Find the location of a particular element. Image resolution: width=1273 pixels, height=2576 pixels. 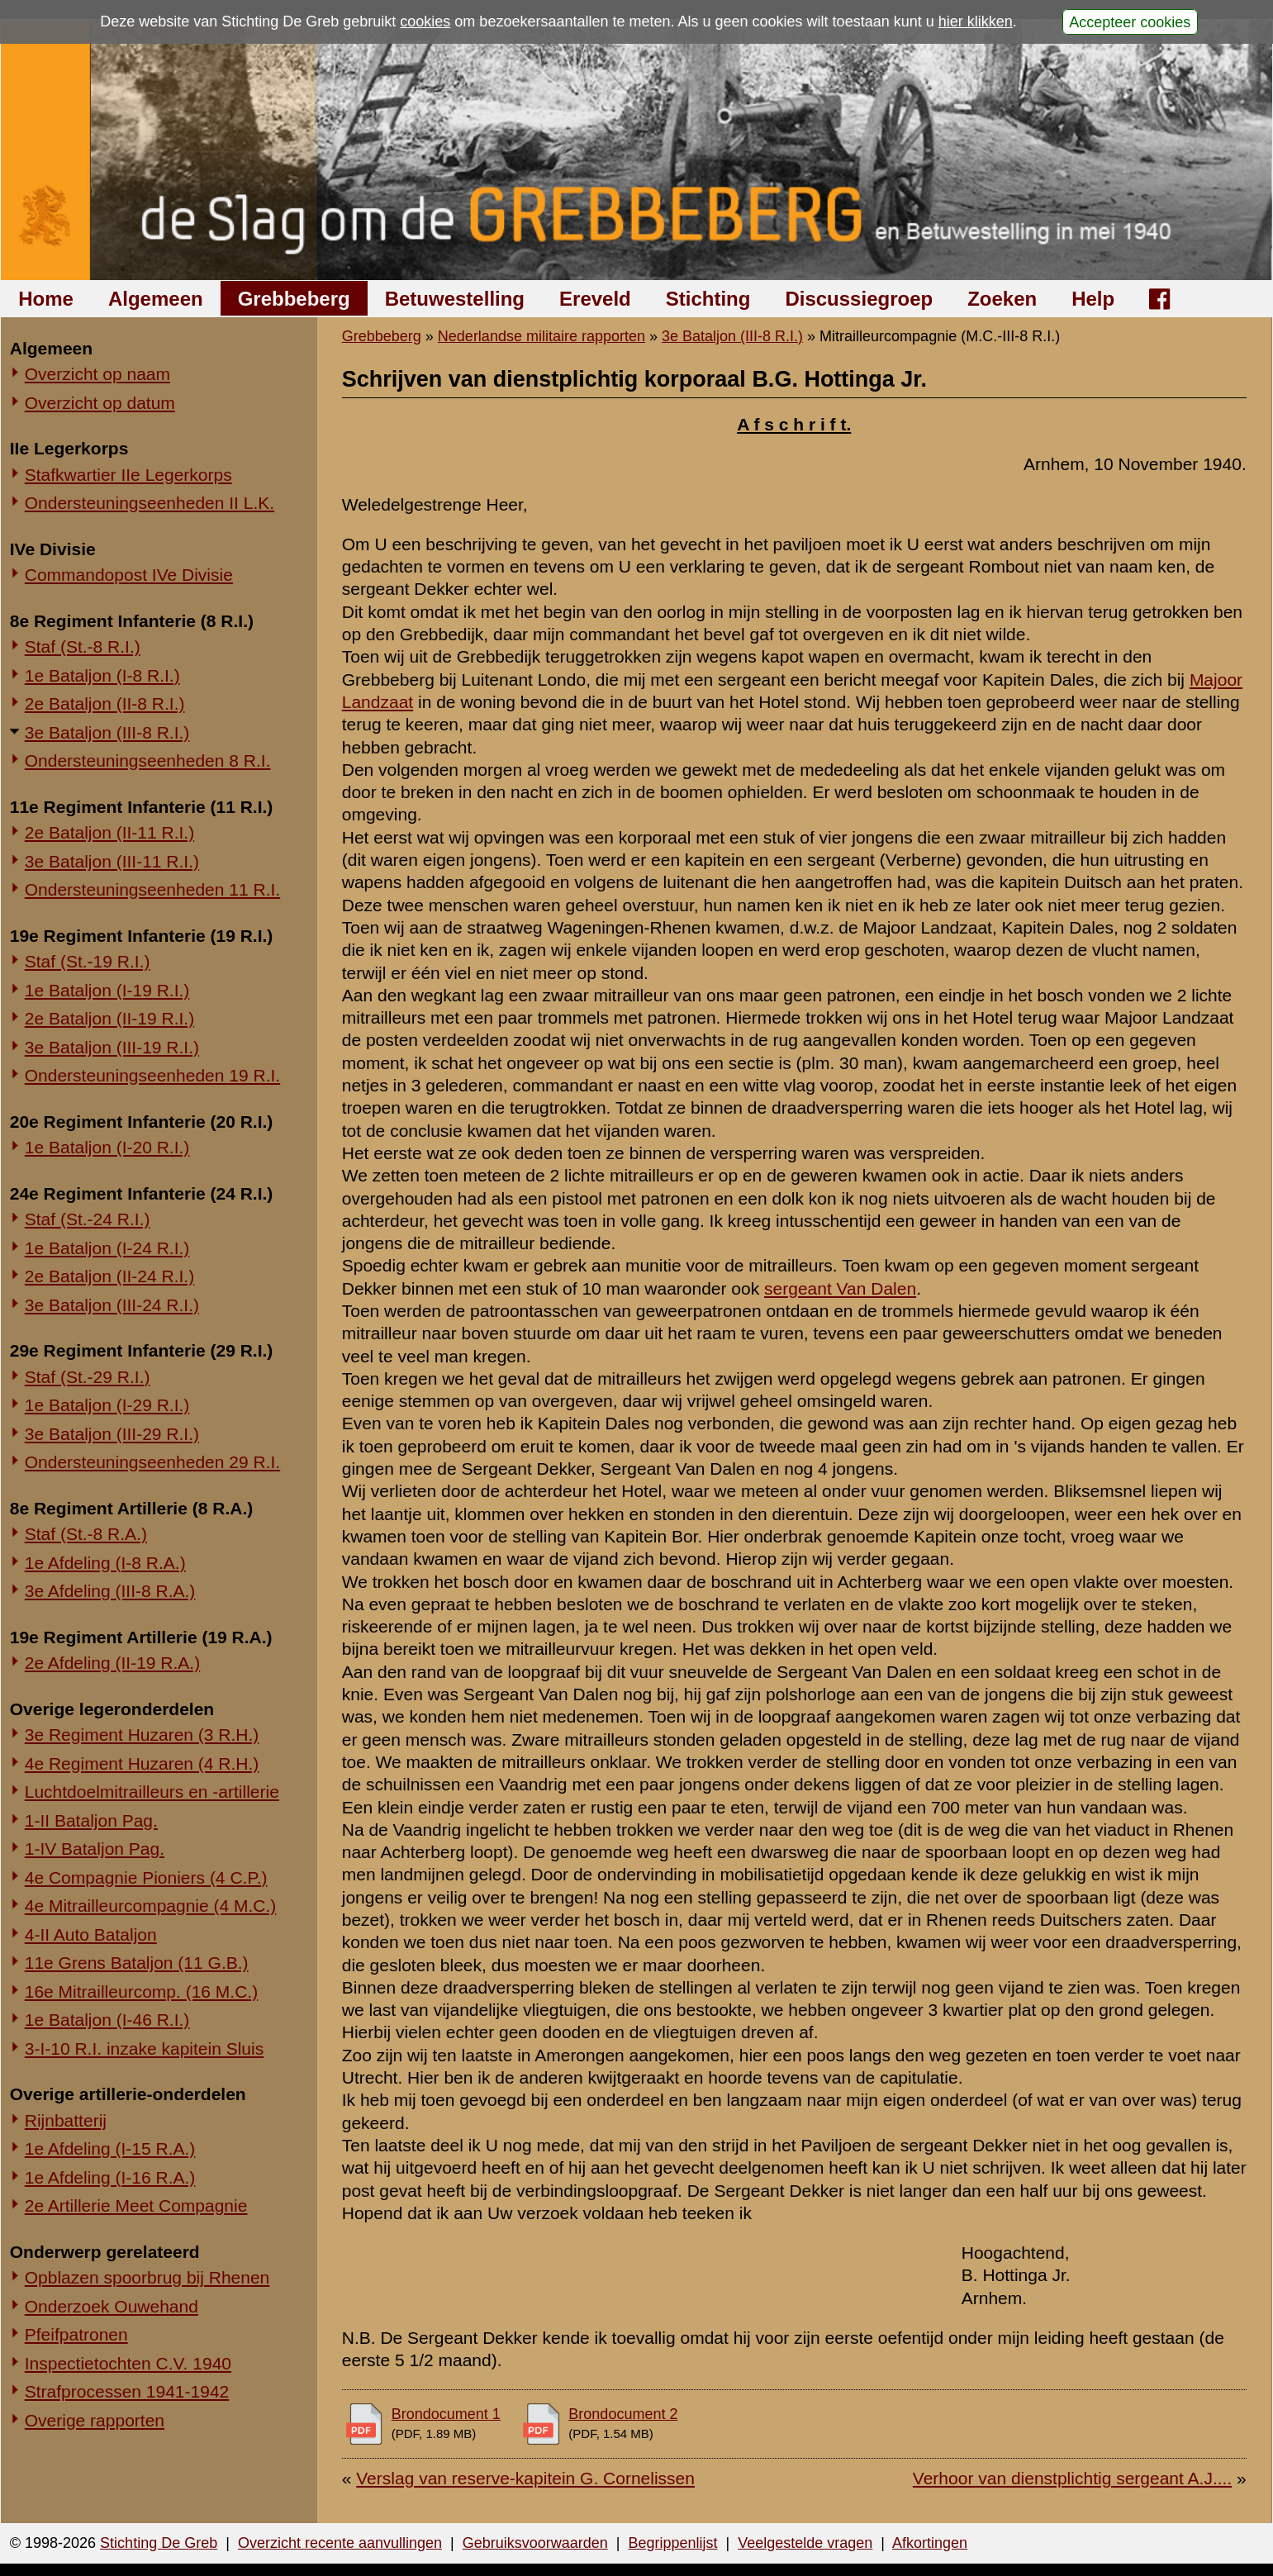

2e Artillerie Meet Compagnie is located at coordinates (136, 2205).